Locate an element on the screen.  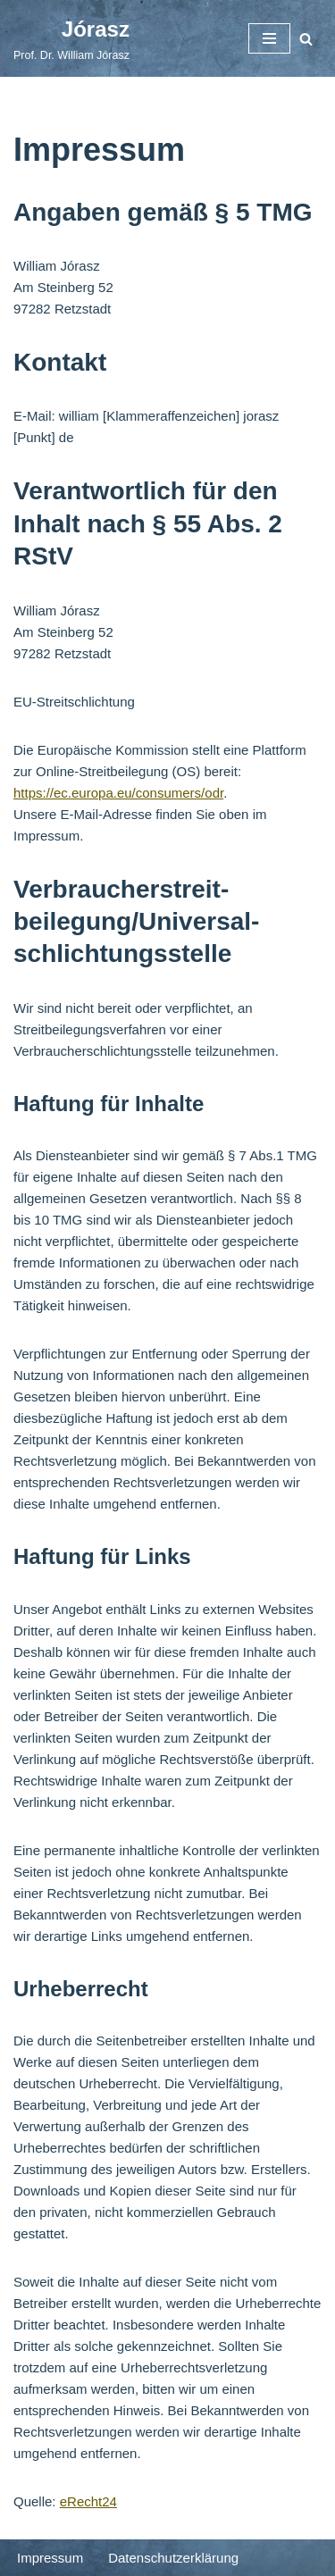
Impressum is located at coordinates (50, 2557).